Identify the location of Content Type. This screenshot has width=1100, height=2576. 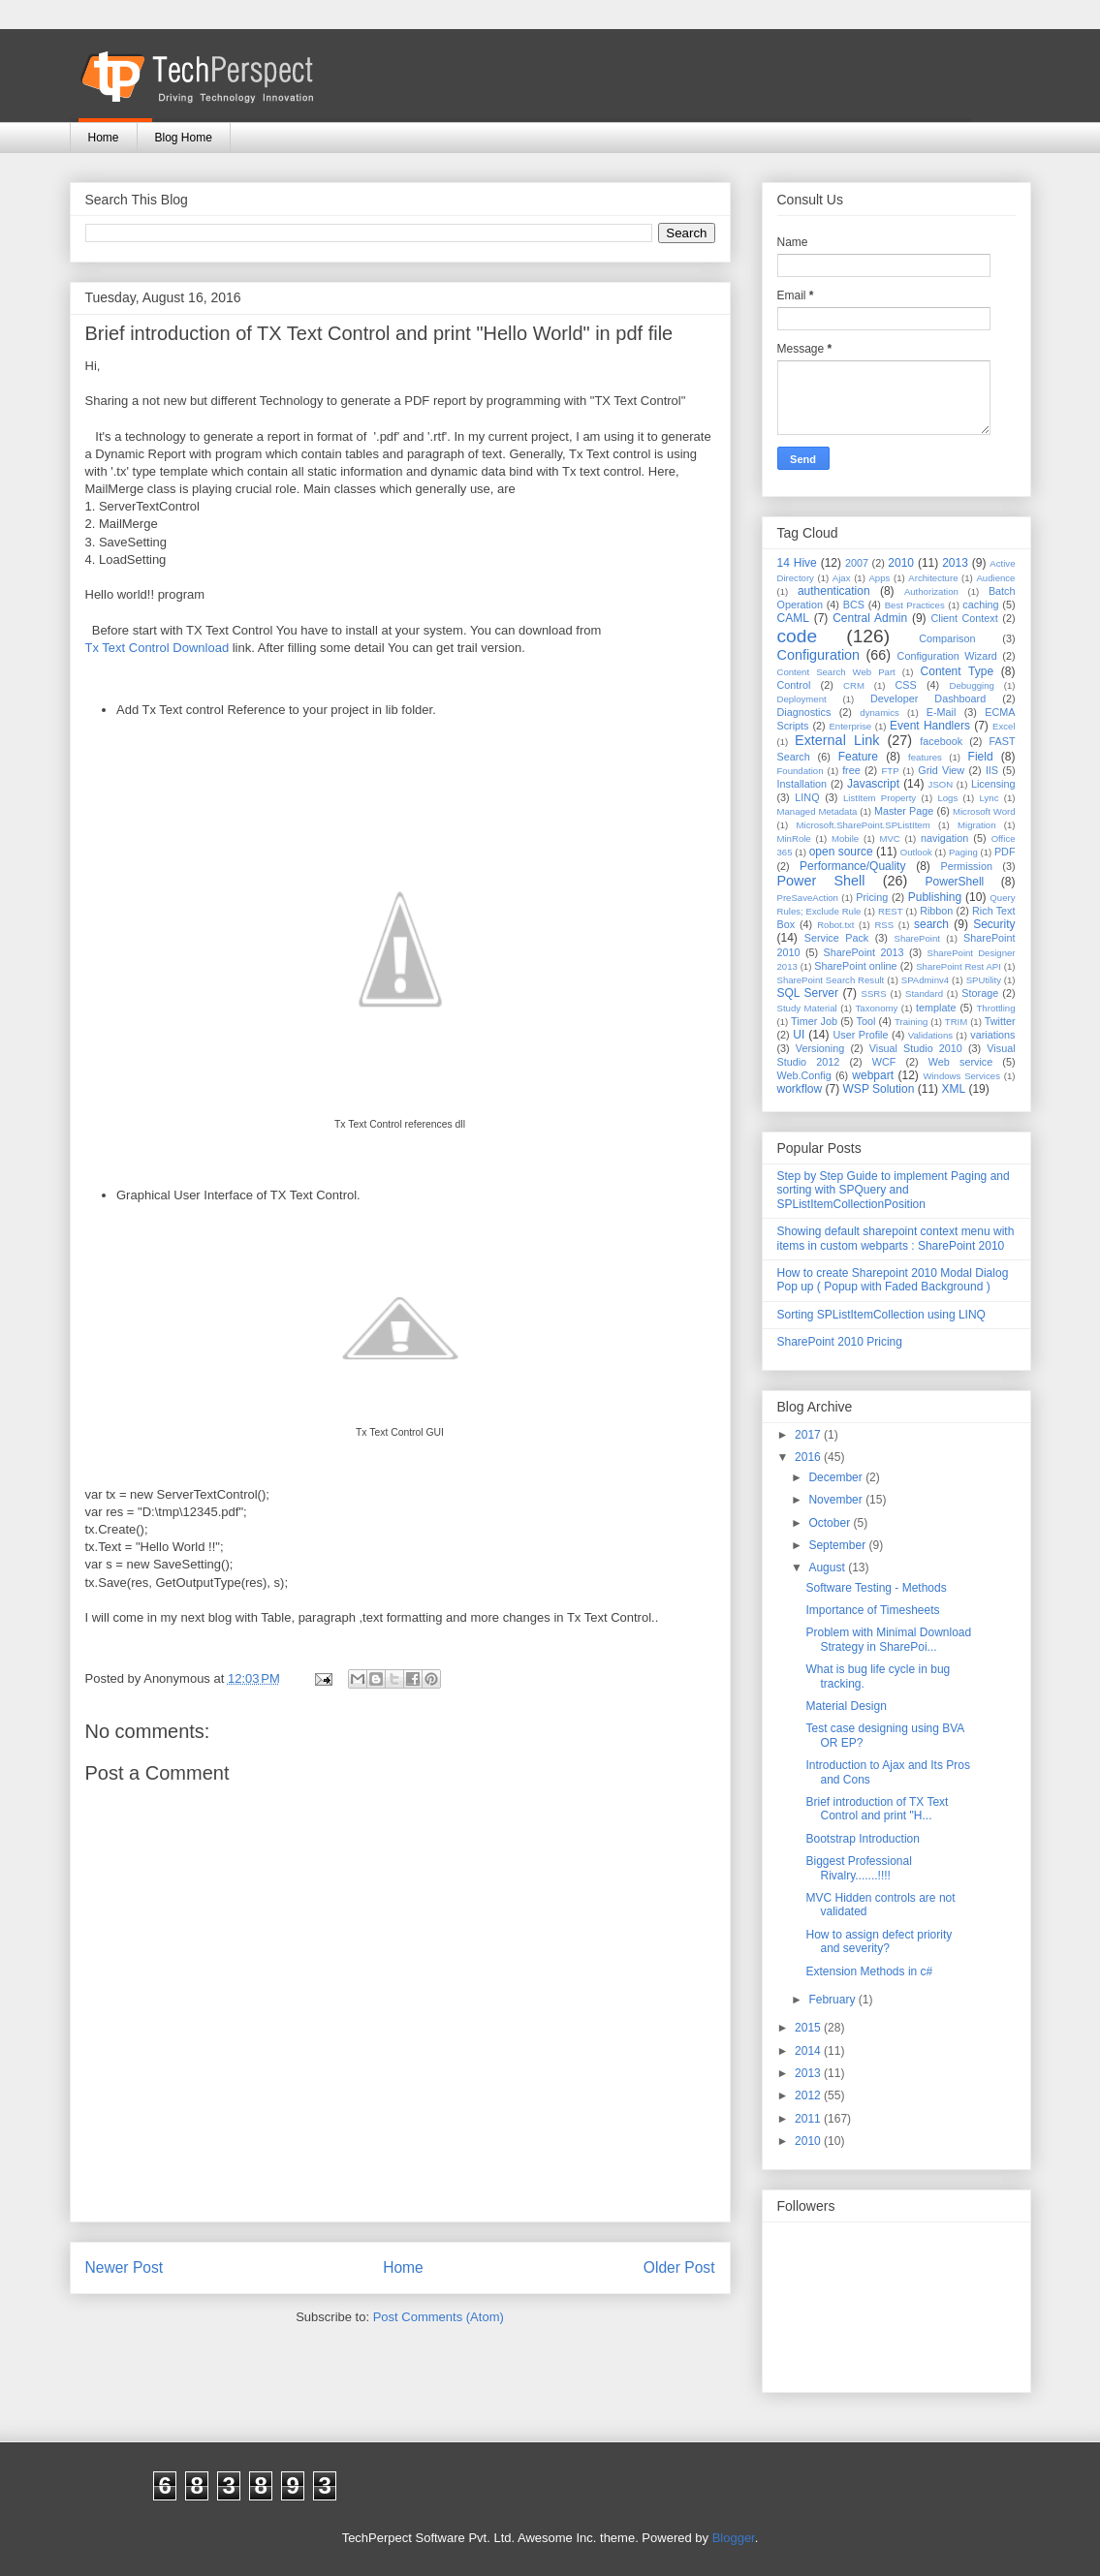
(957, 671).